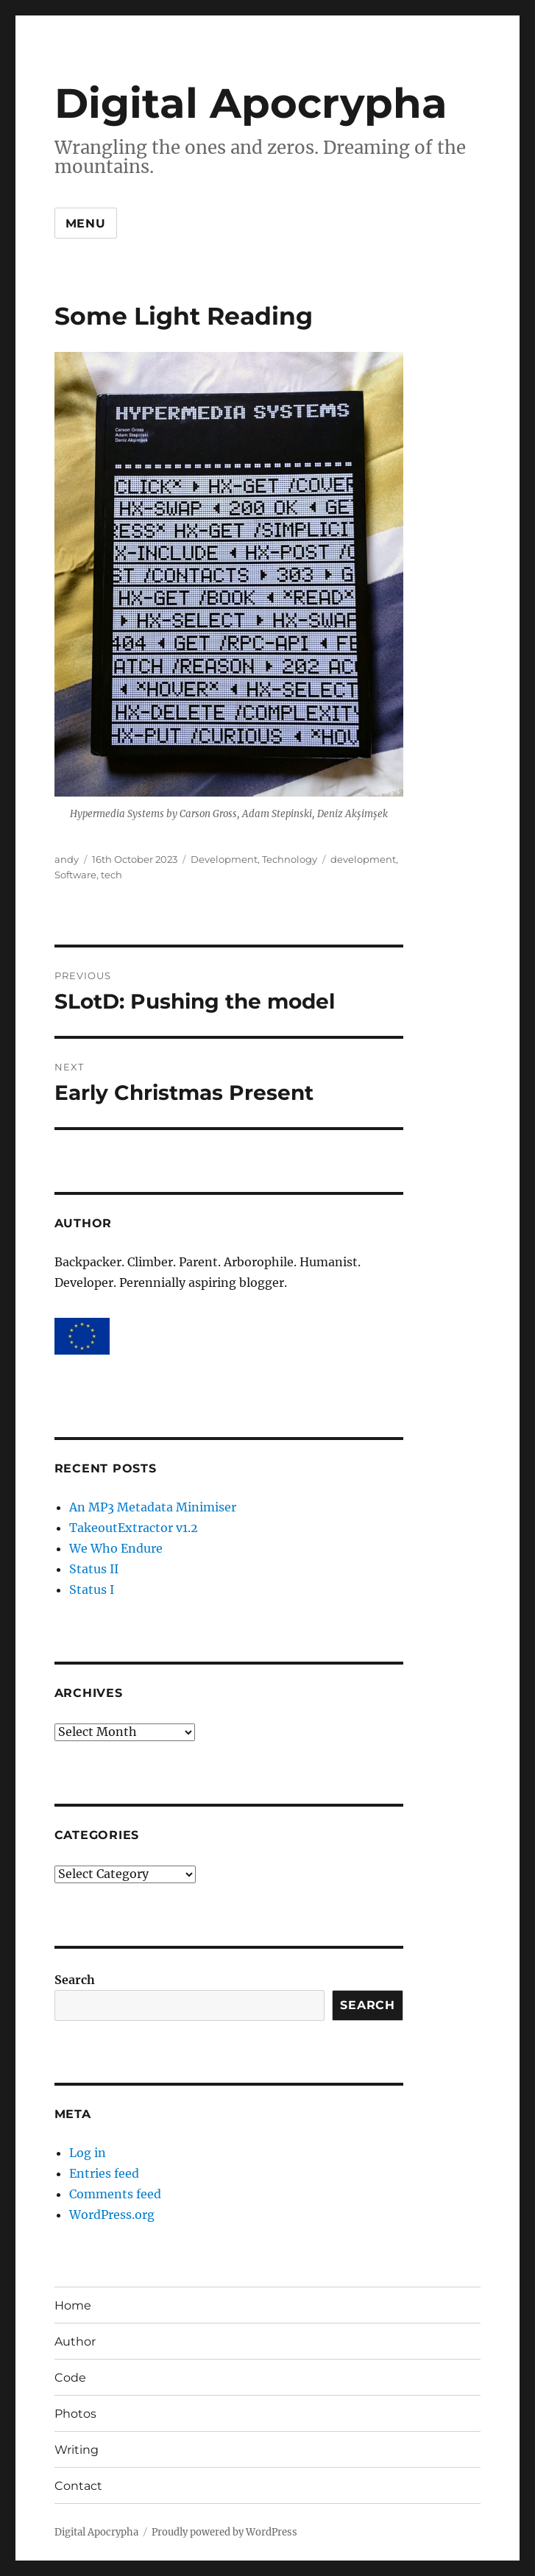 Image resolution: width=535 pixels, height=2576 pixels. Describe the element at coordinates (75, 875) in the screenshot. I see `Software` at that location.